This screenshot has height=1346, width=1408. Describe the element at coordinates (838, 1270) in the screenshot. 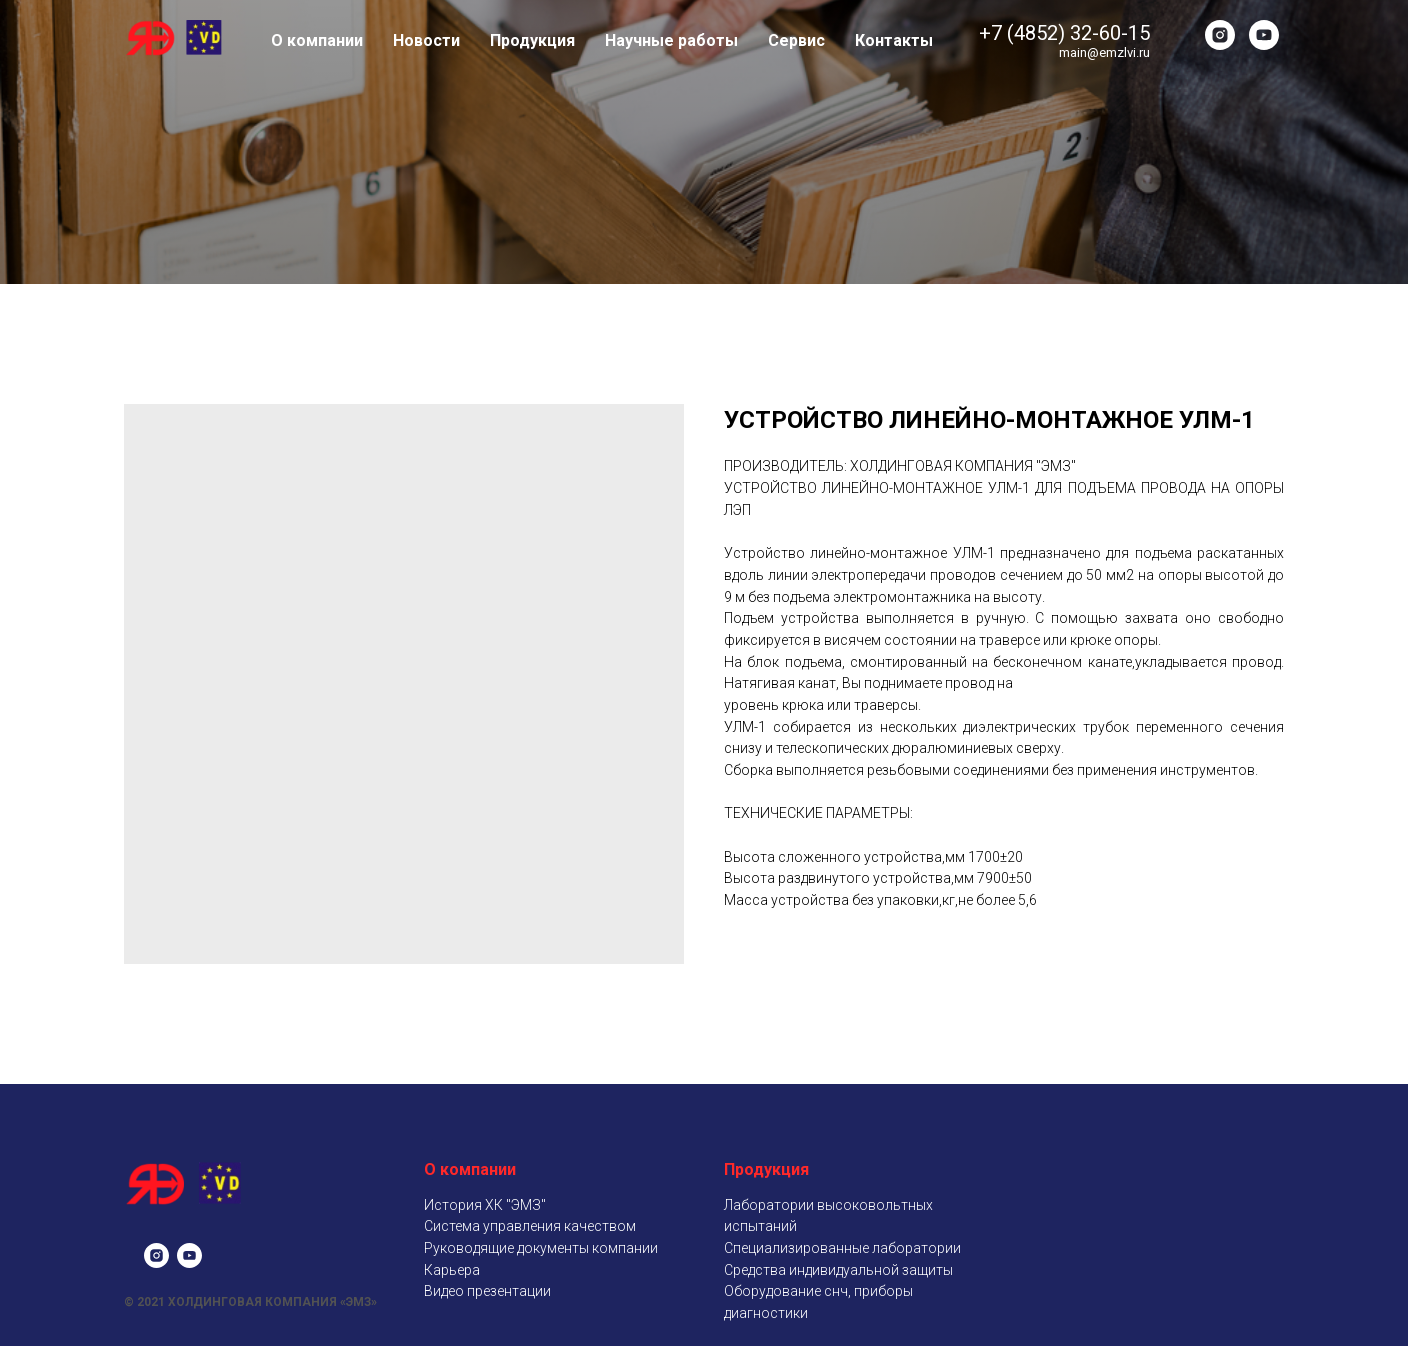

I see `Средства индивидуальной защиты` at that location.